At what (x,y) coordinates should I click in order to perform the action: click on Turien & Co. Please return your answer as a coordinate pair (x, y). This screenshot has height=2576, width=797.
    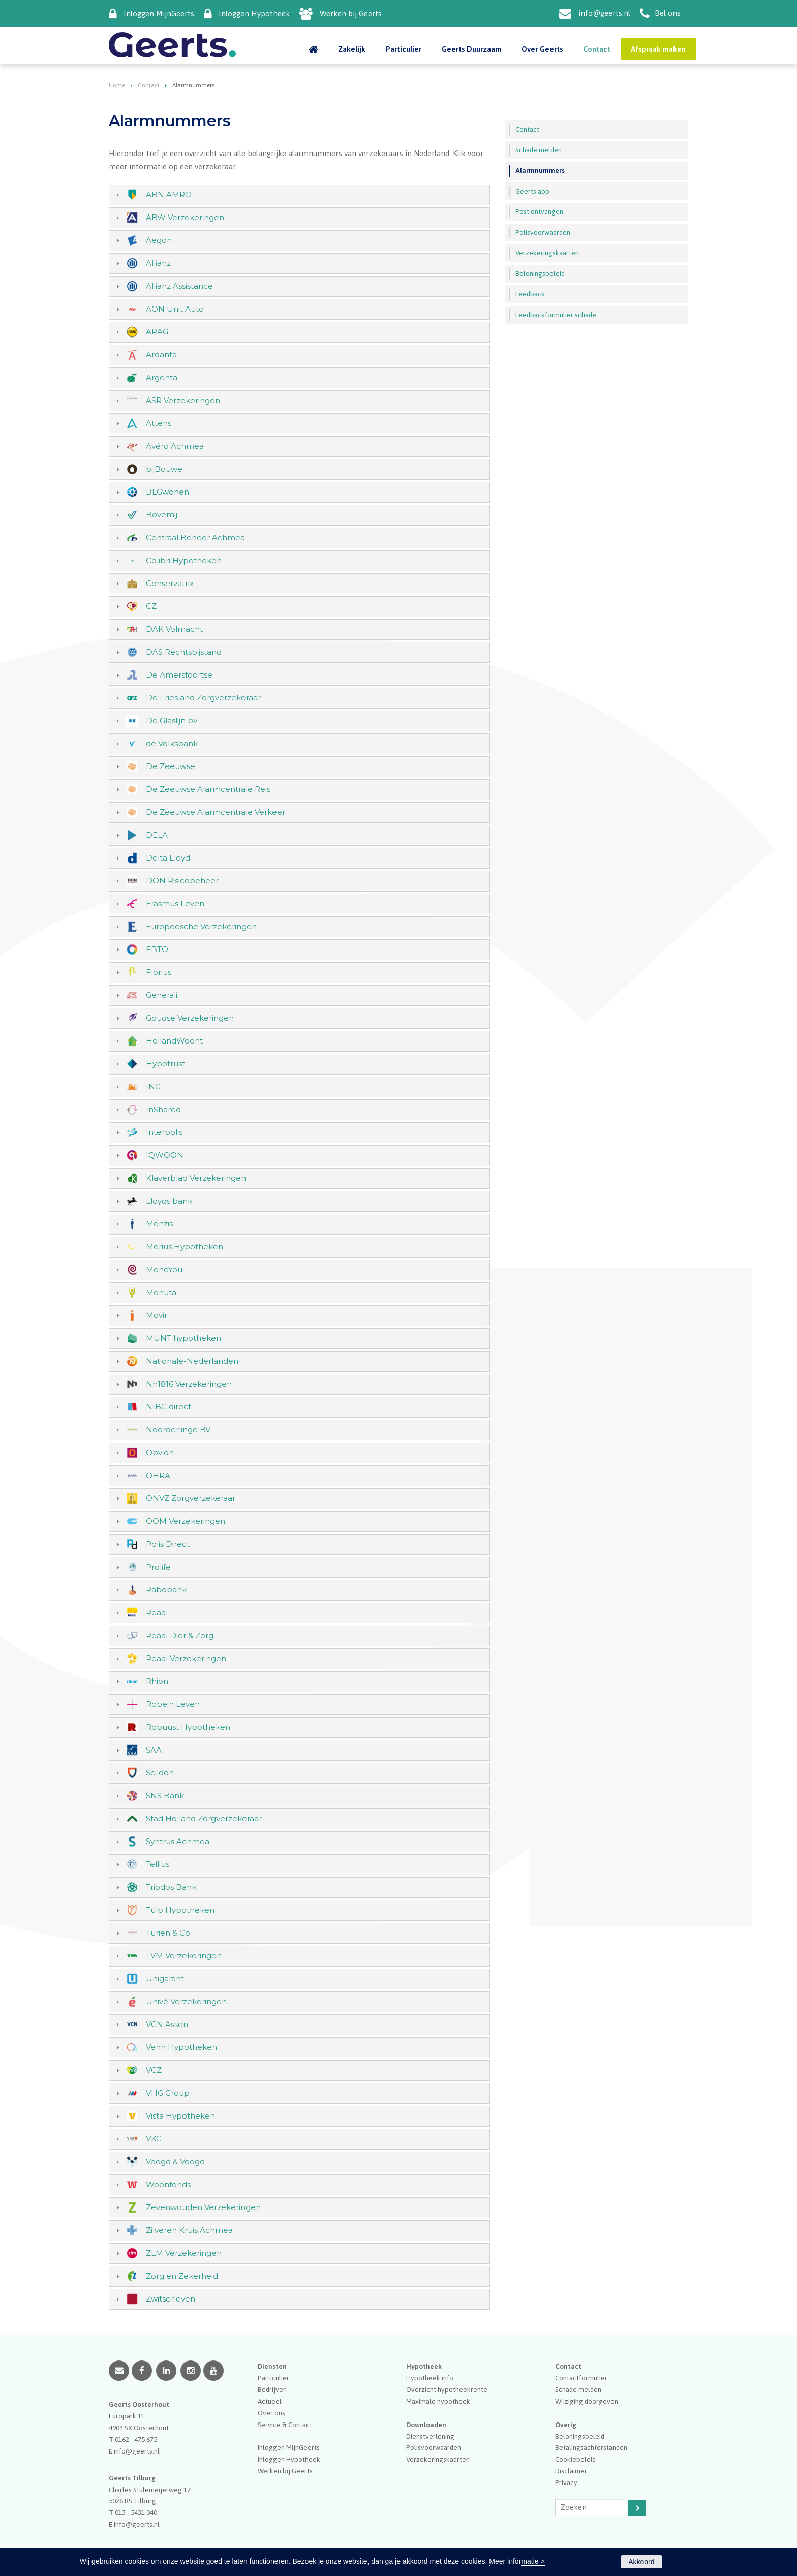
    Looking at the image, I should click on (168, 1933).